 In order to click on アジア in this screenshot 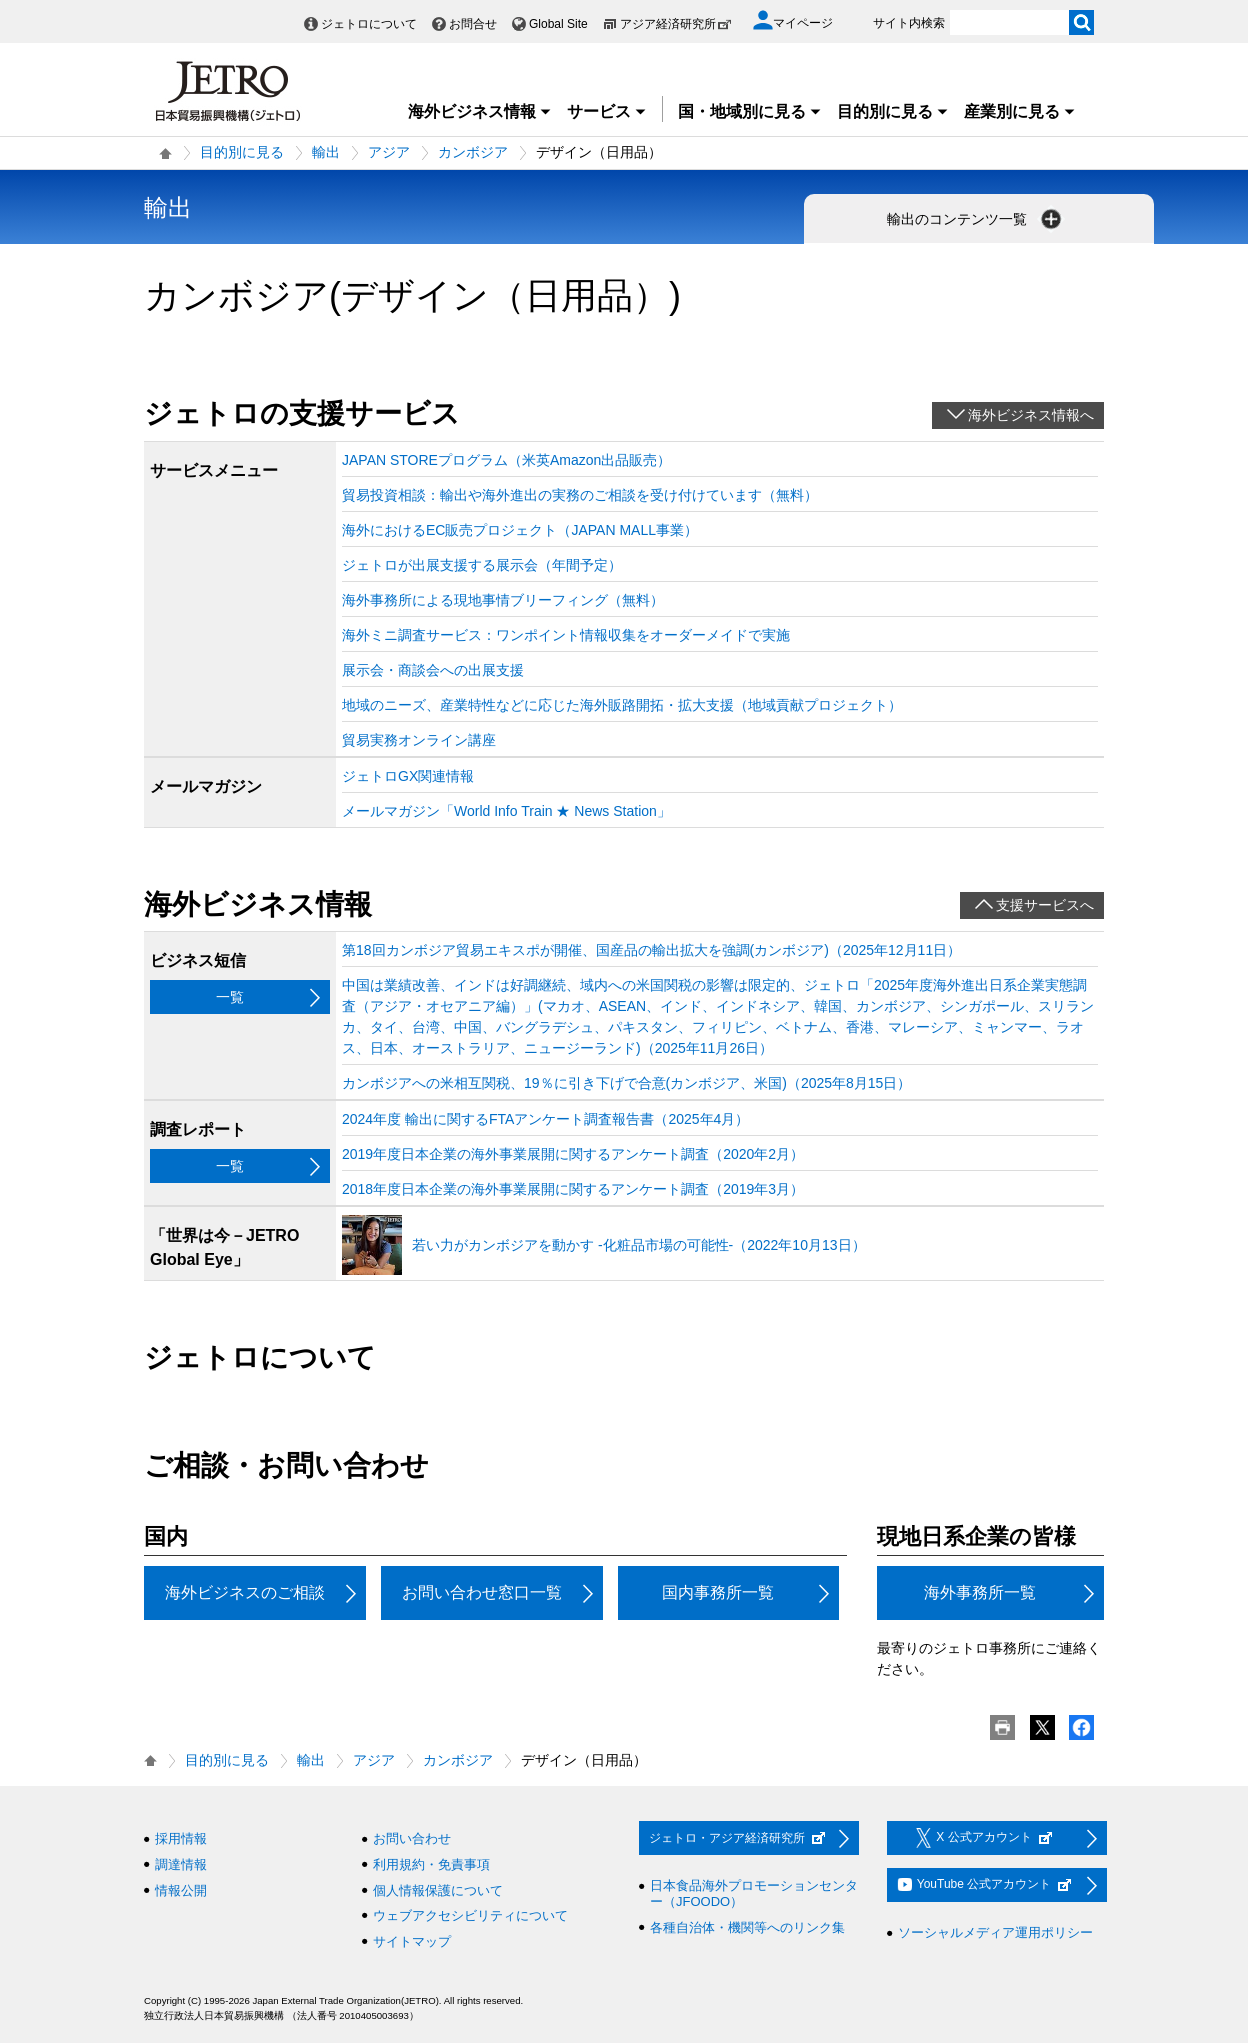, I will do `click(389, 152)`.